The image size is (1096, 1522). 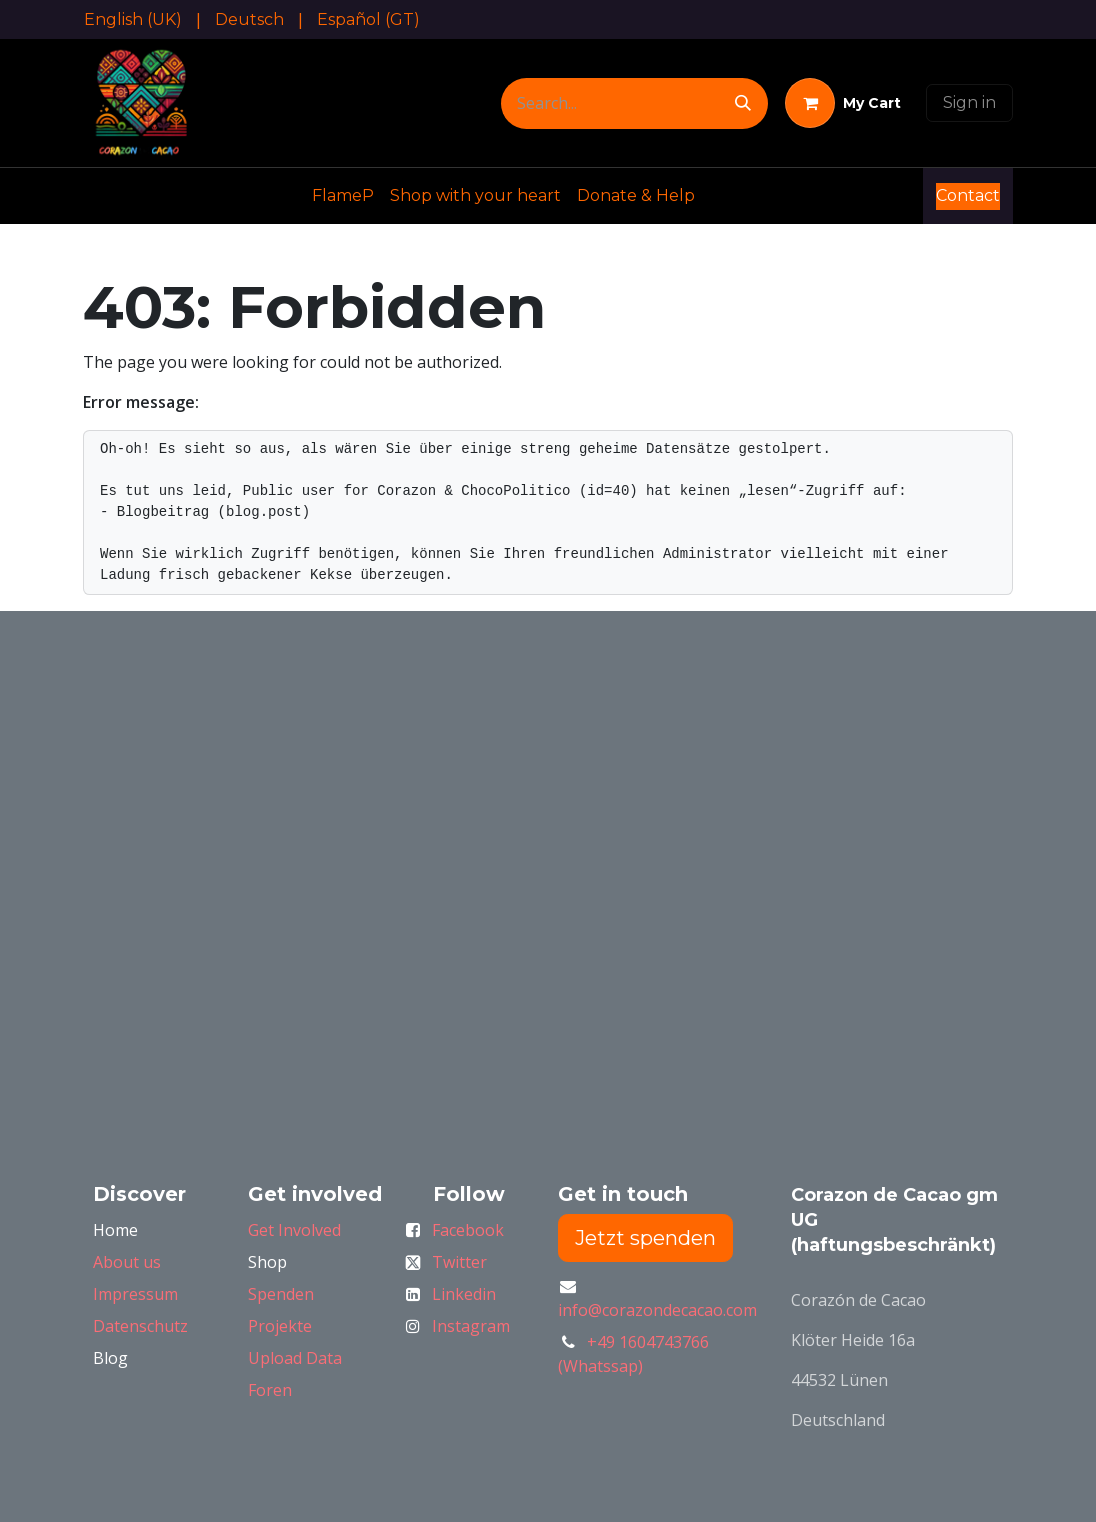 I want to click on [menuitem], so click(x=133, y=19).